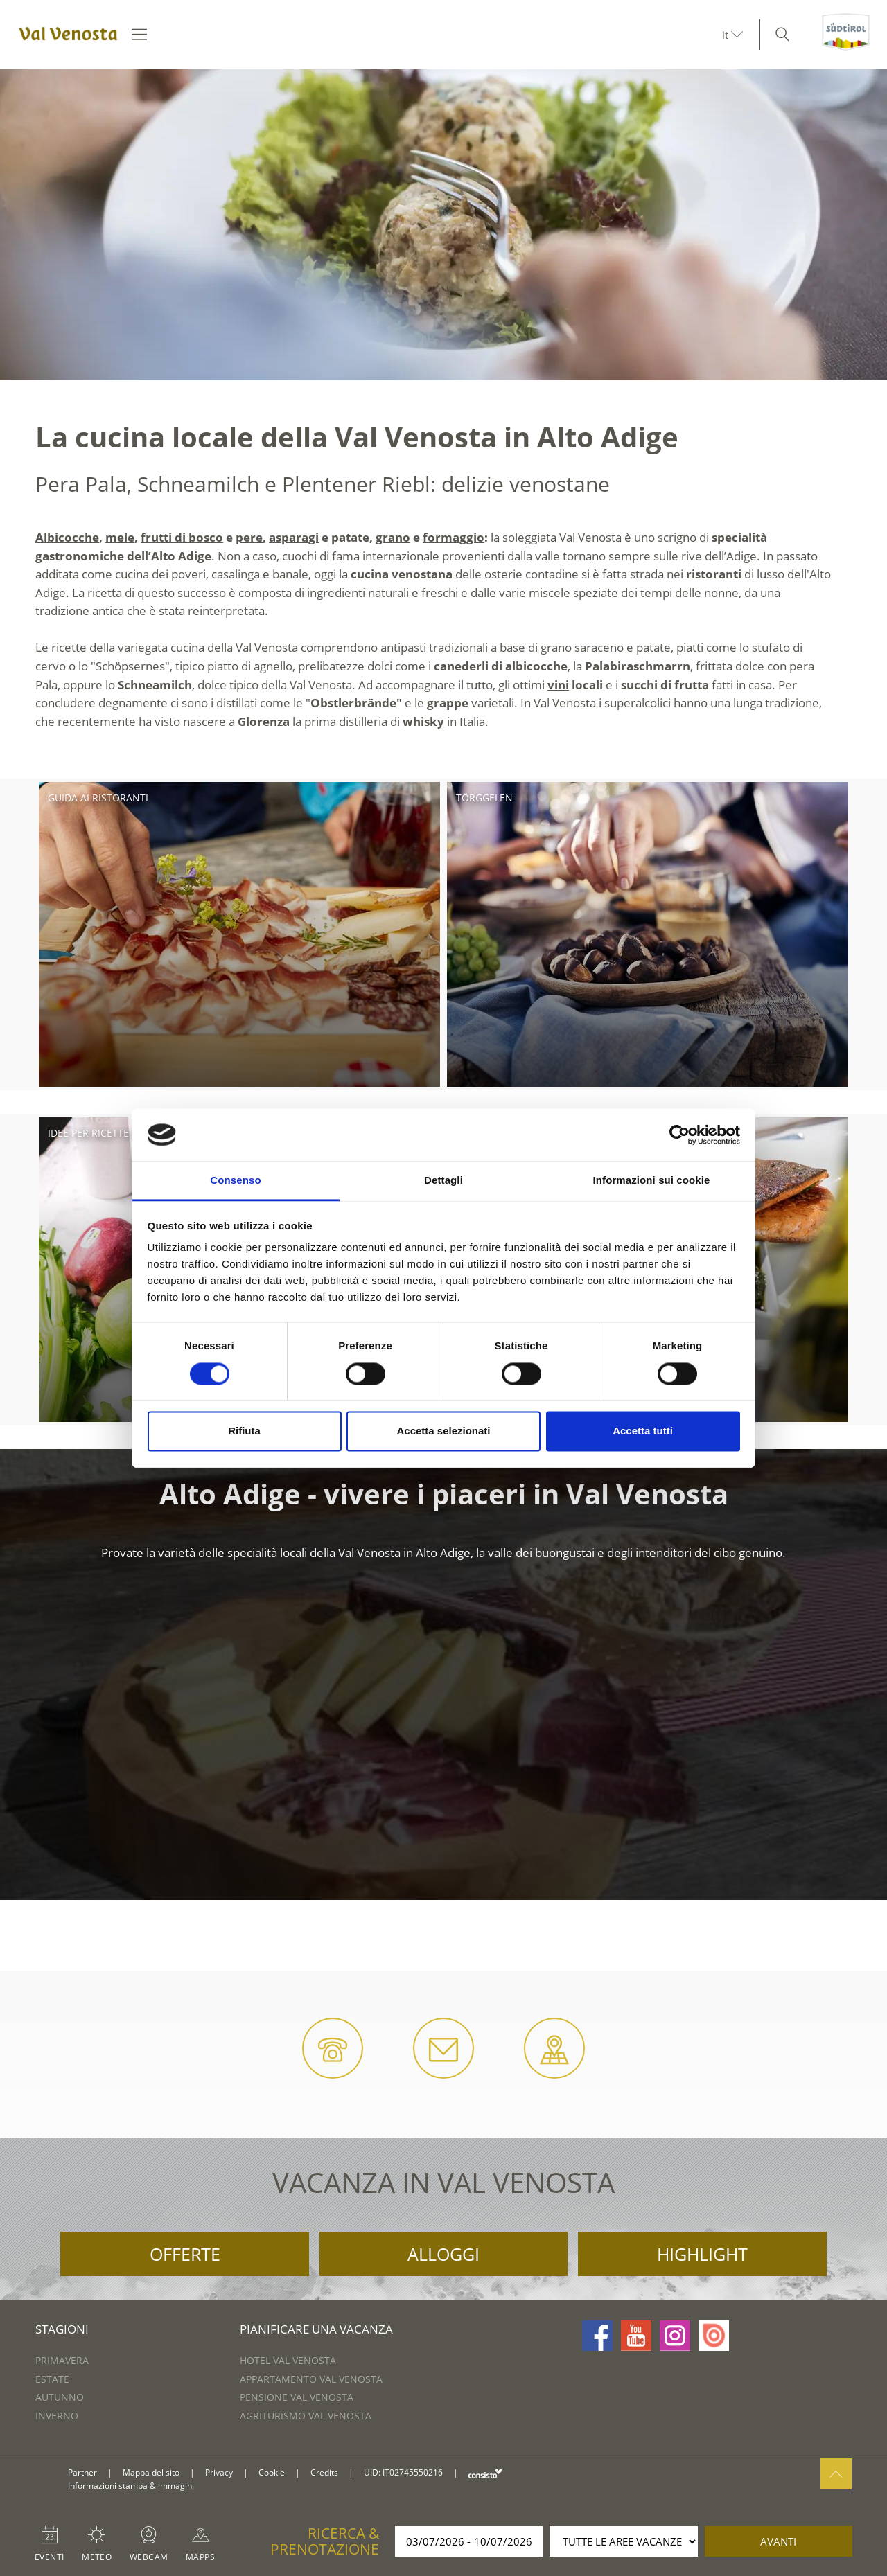  What do you see at coordinates (264, 721) in the screenshot?
I see `Glorenza` at bounding box center [264, 721].